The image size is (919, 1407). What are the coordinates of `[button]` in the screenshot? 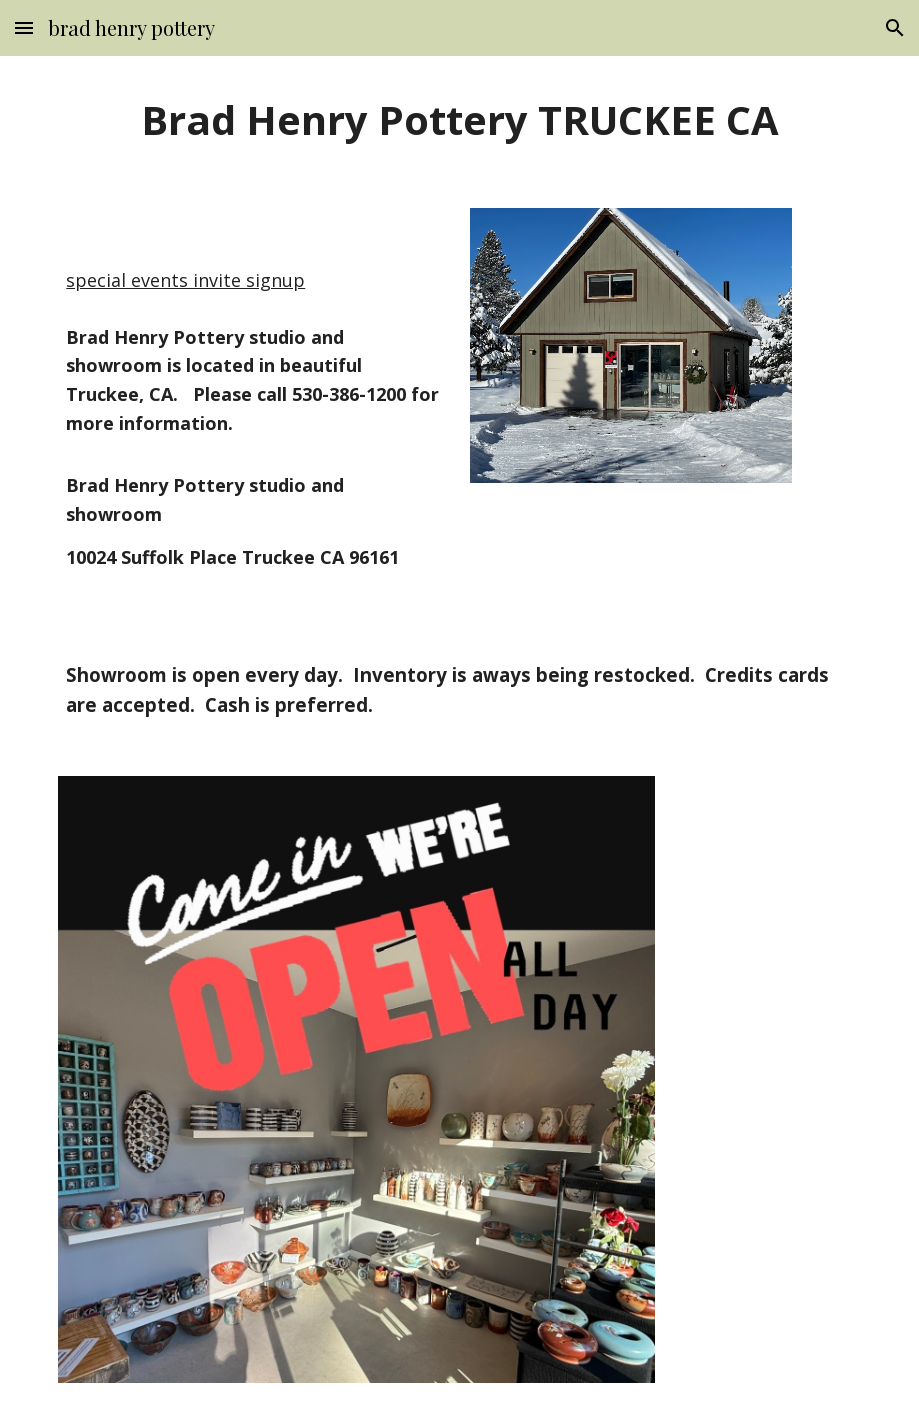 It's located at (24, 27).